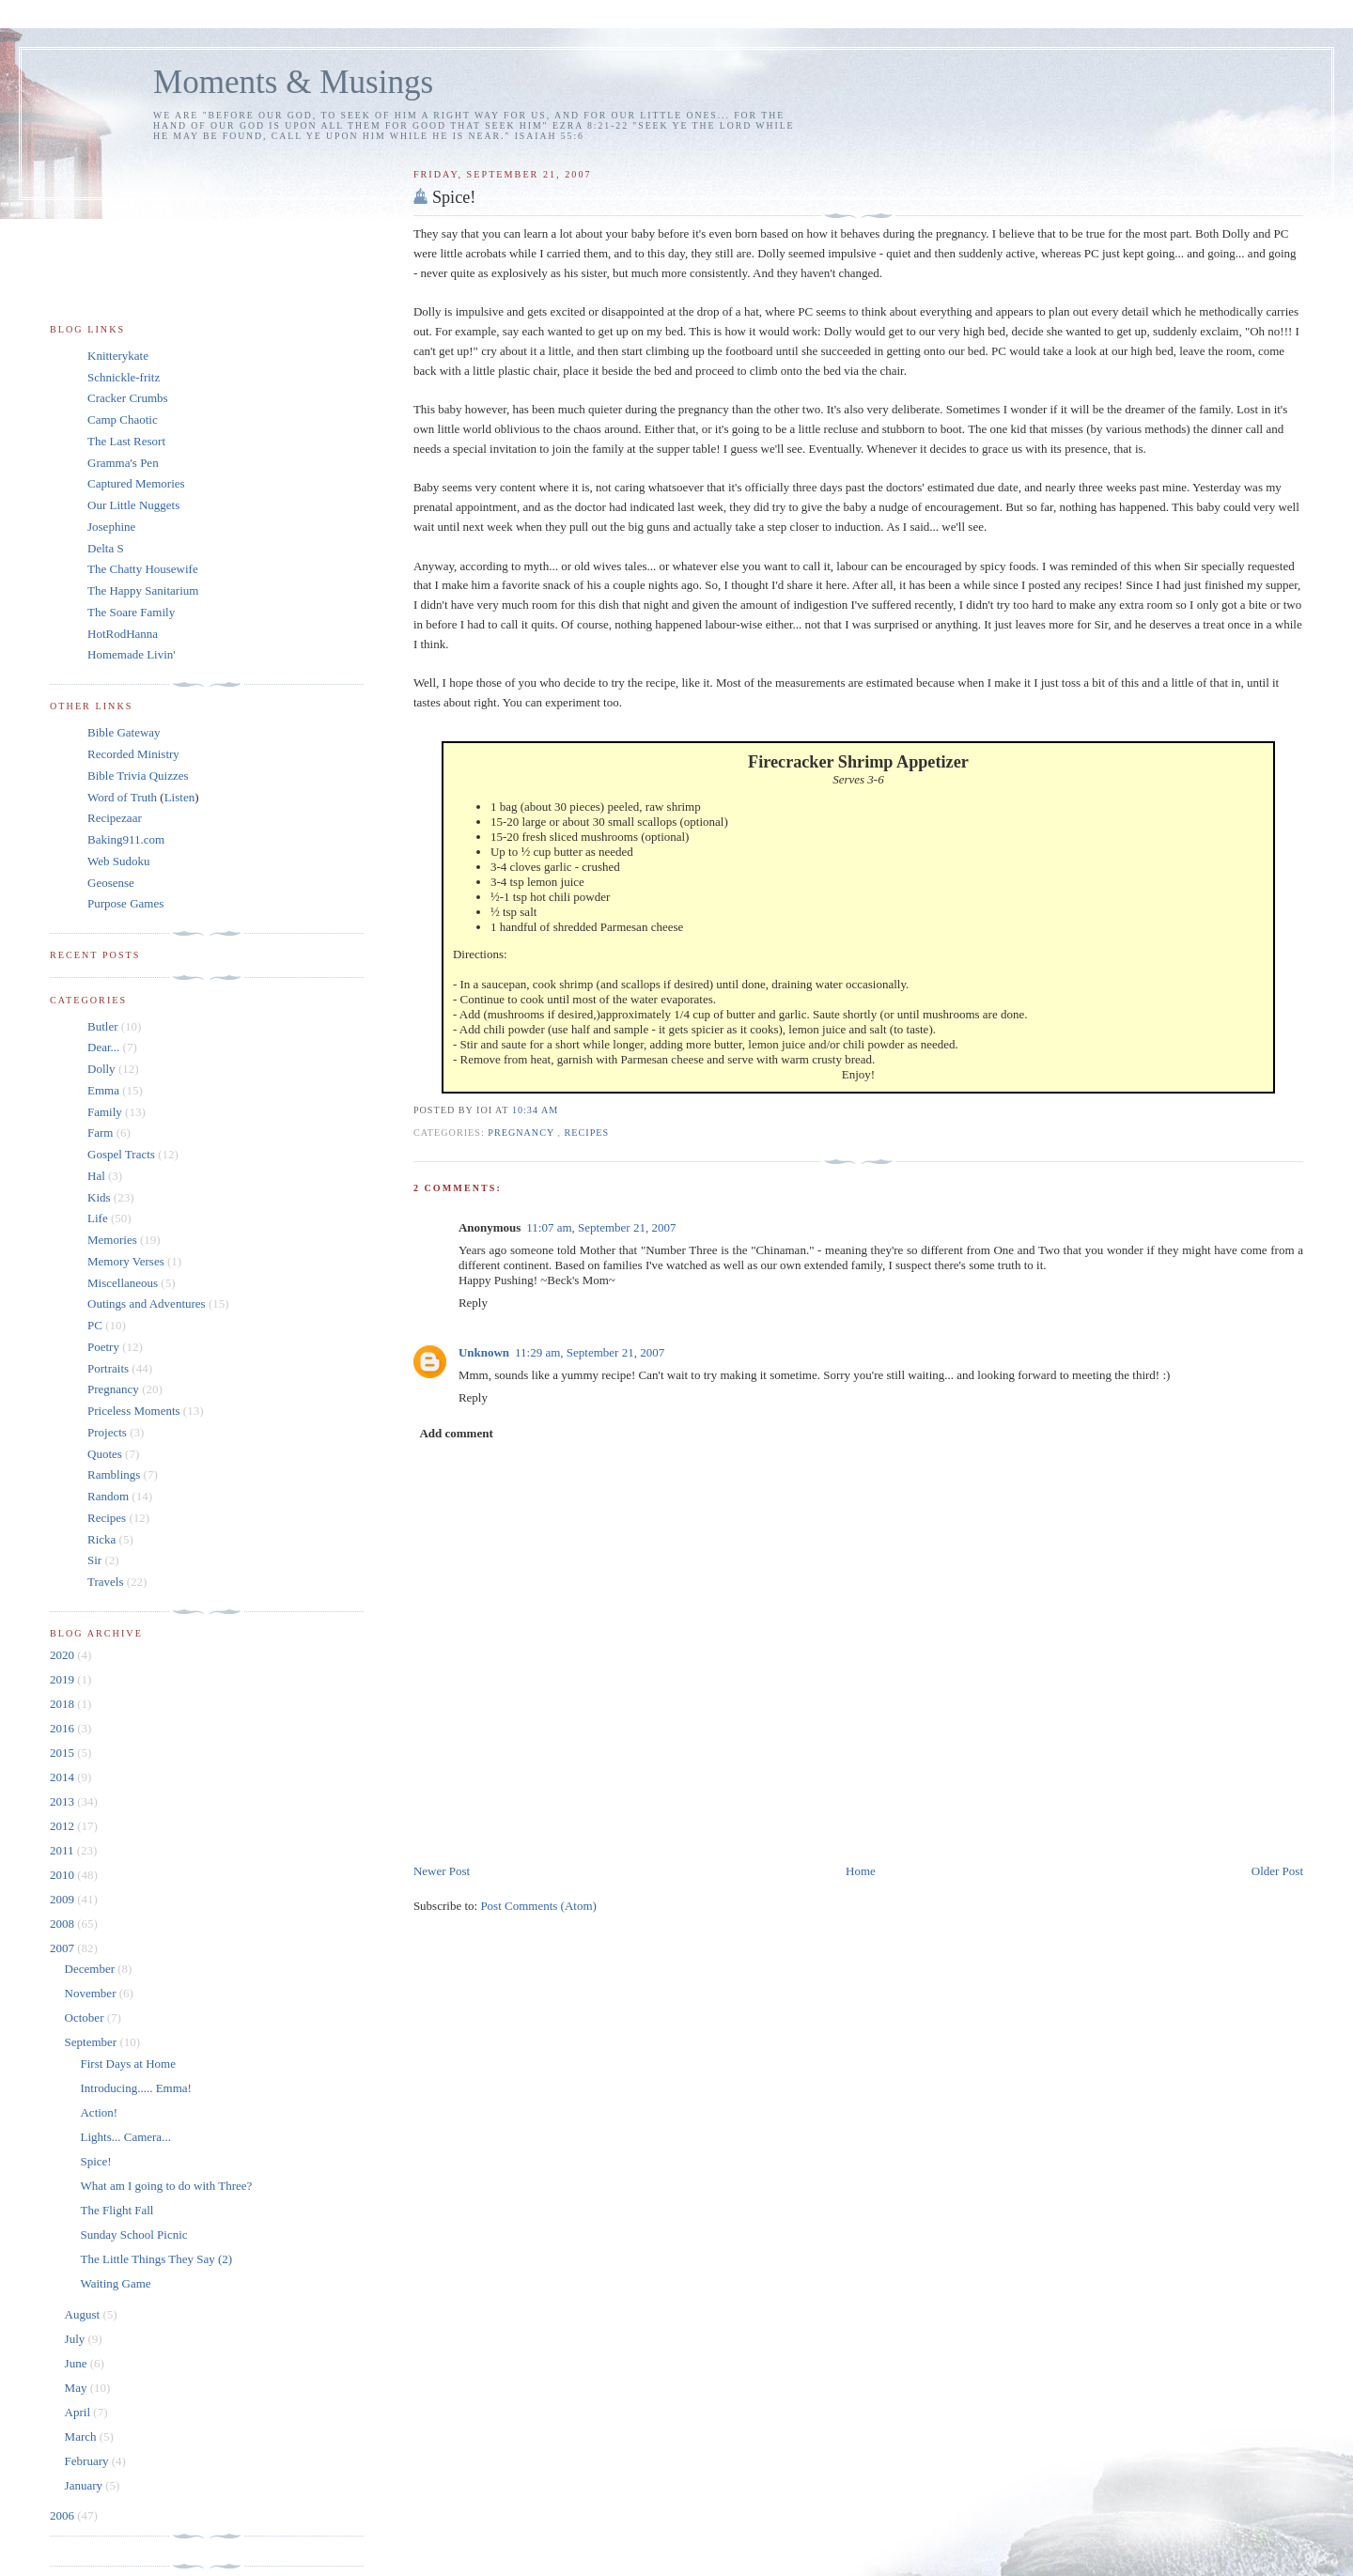 This screenshot has width=1353, height=2576. Describe the element at coordinates (101, 1069) in the screenshot. I see `Dolly` at that location.